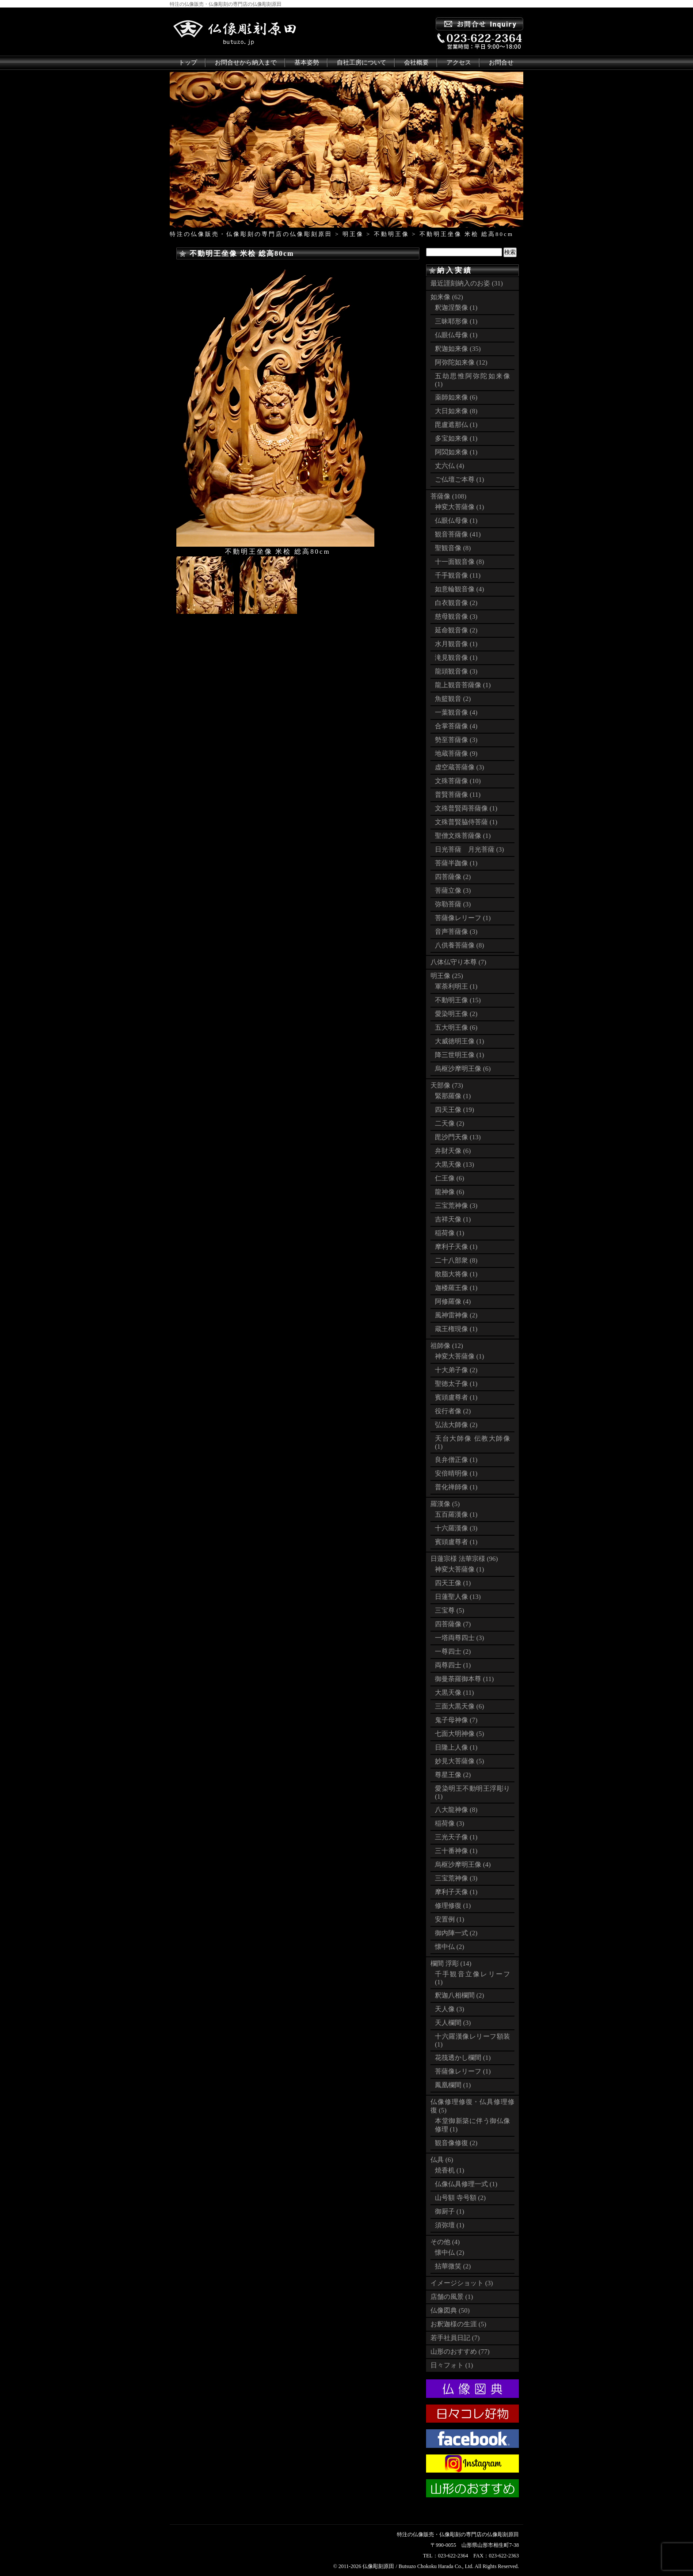 The width and height of the screenshot is (693, 2576). Describe the element at coordinates (459, 1054) in the screenshot. I see `降三世明王像 (1)` at that location.